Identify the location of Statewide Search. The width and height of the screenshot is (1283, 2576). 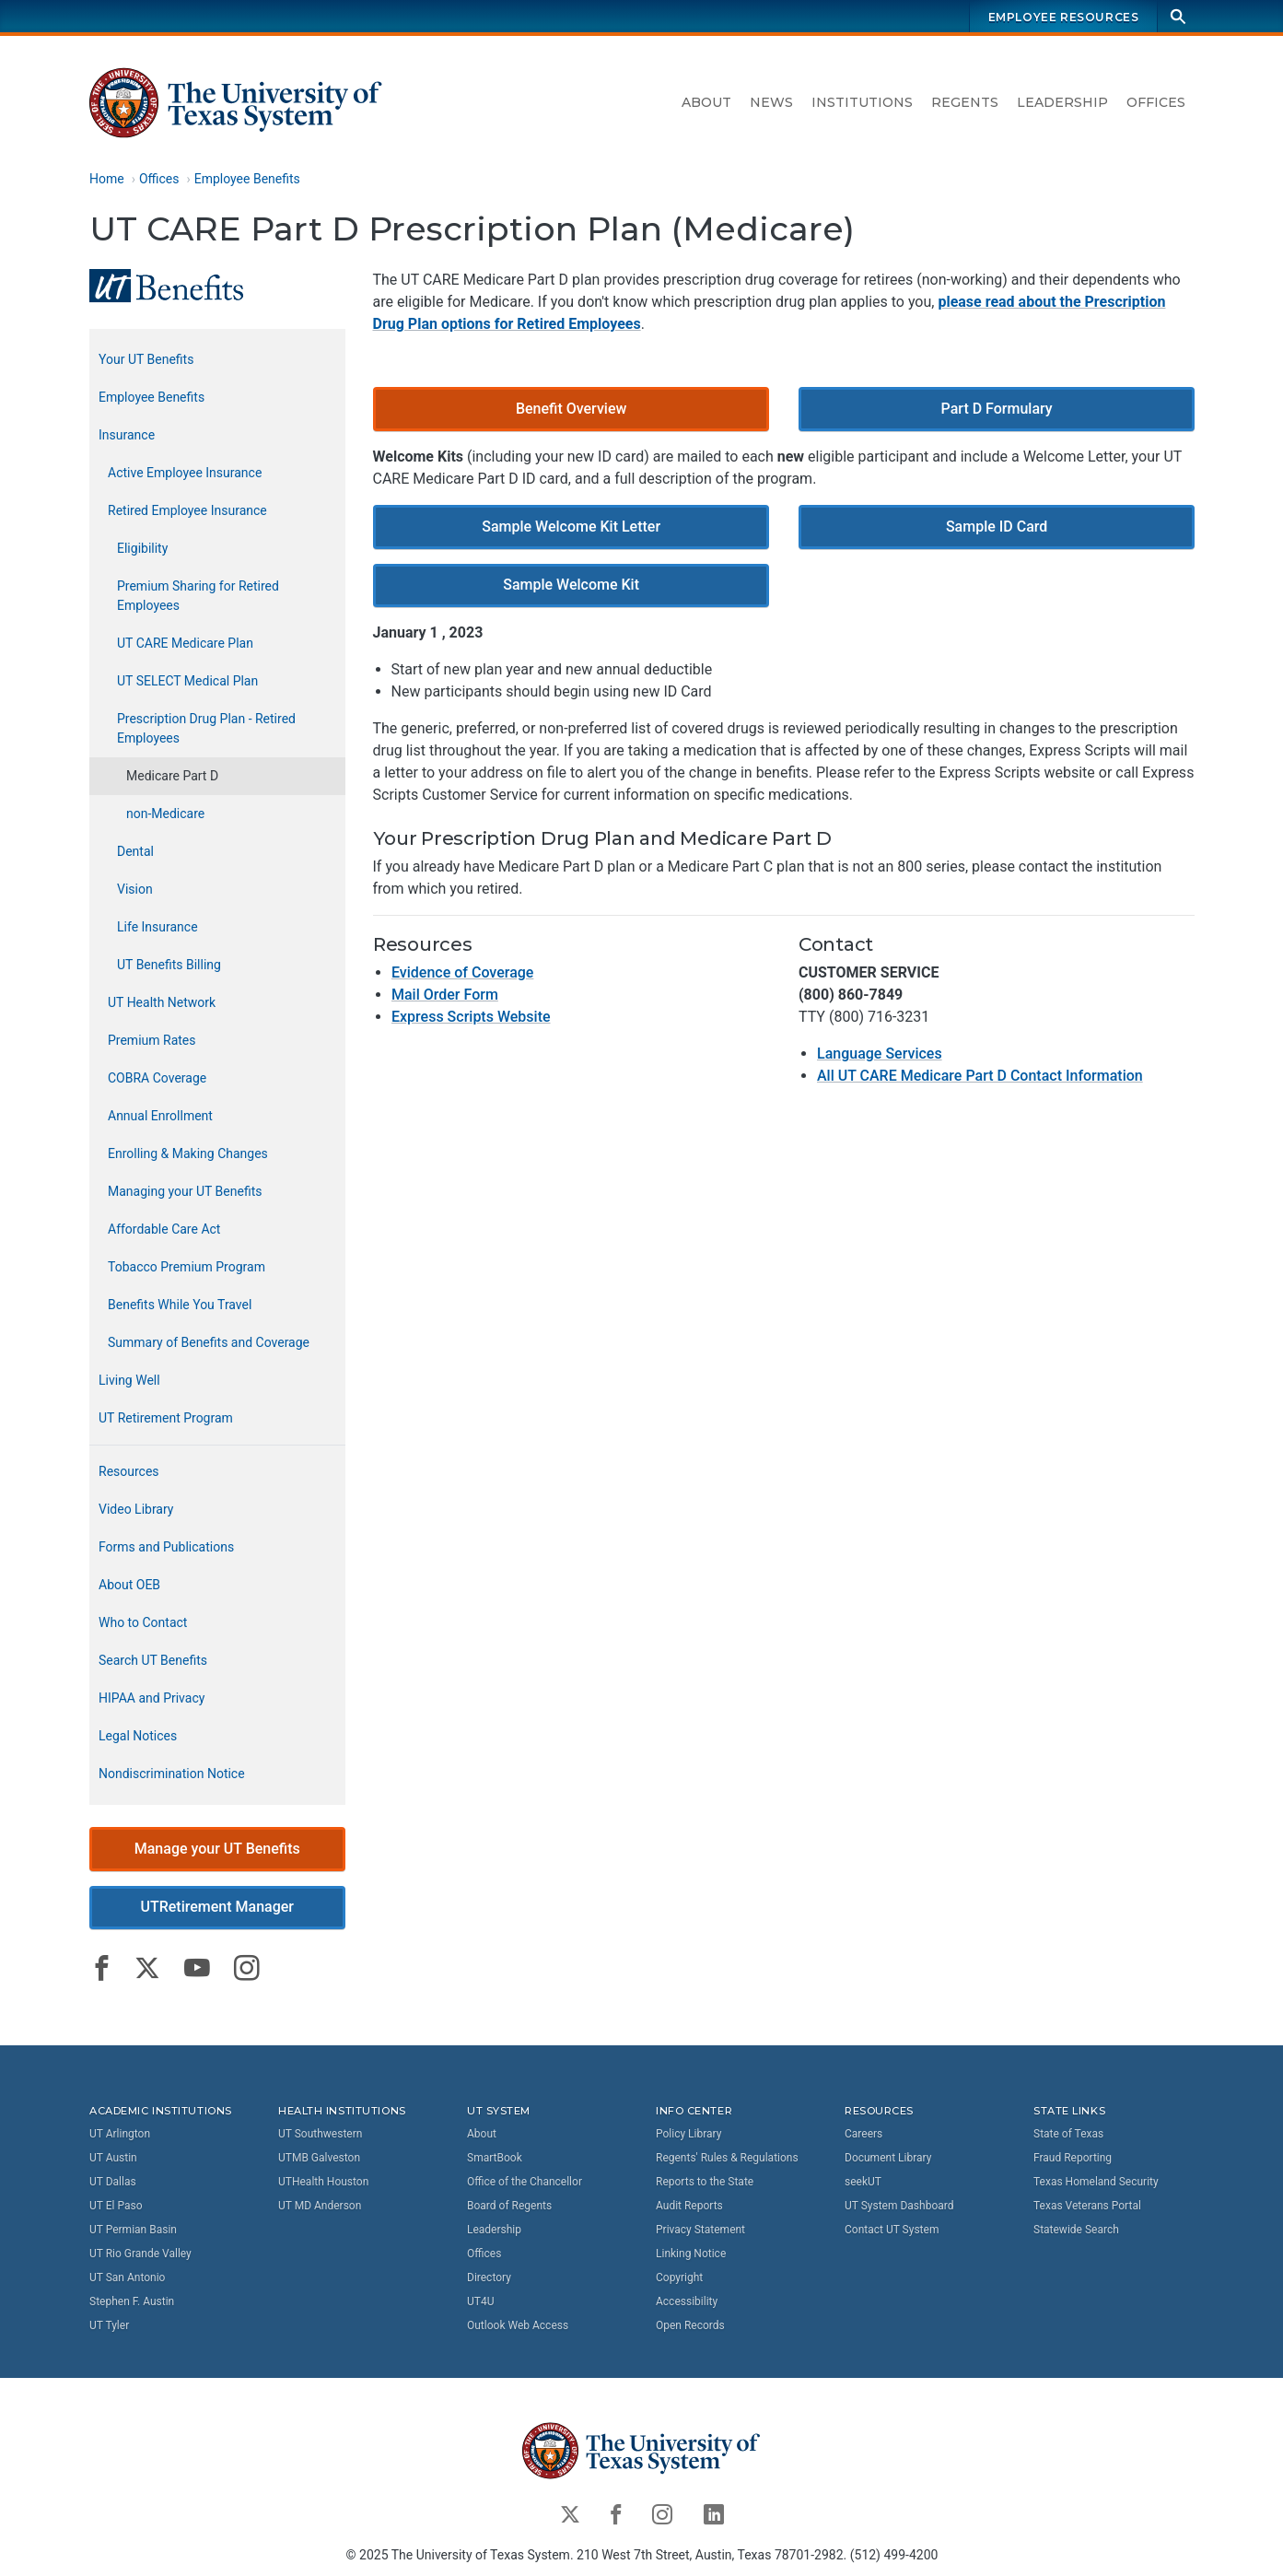
(1076, 2228).